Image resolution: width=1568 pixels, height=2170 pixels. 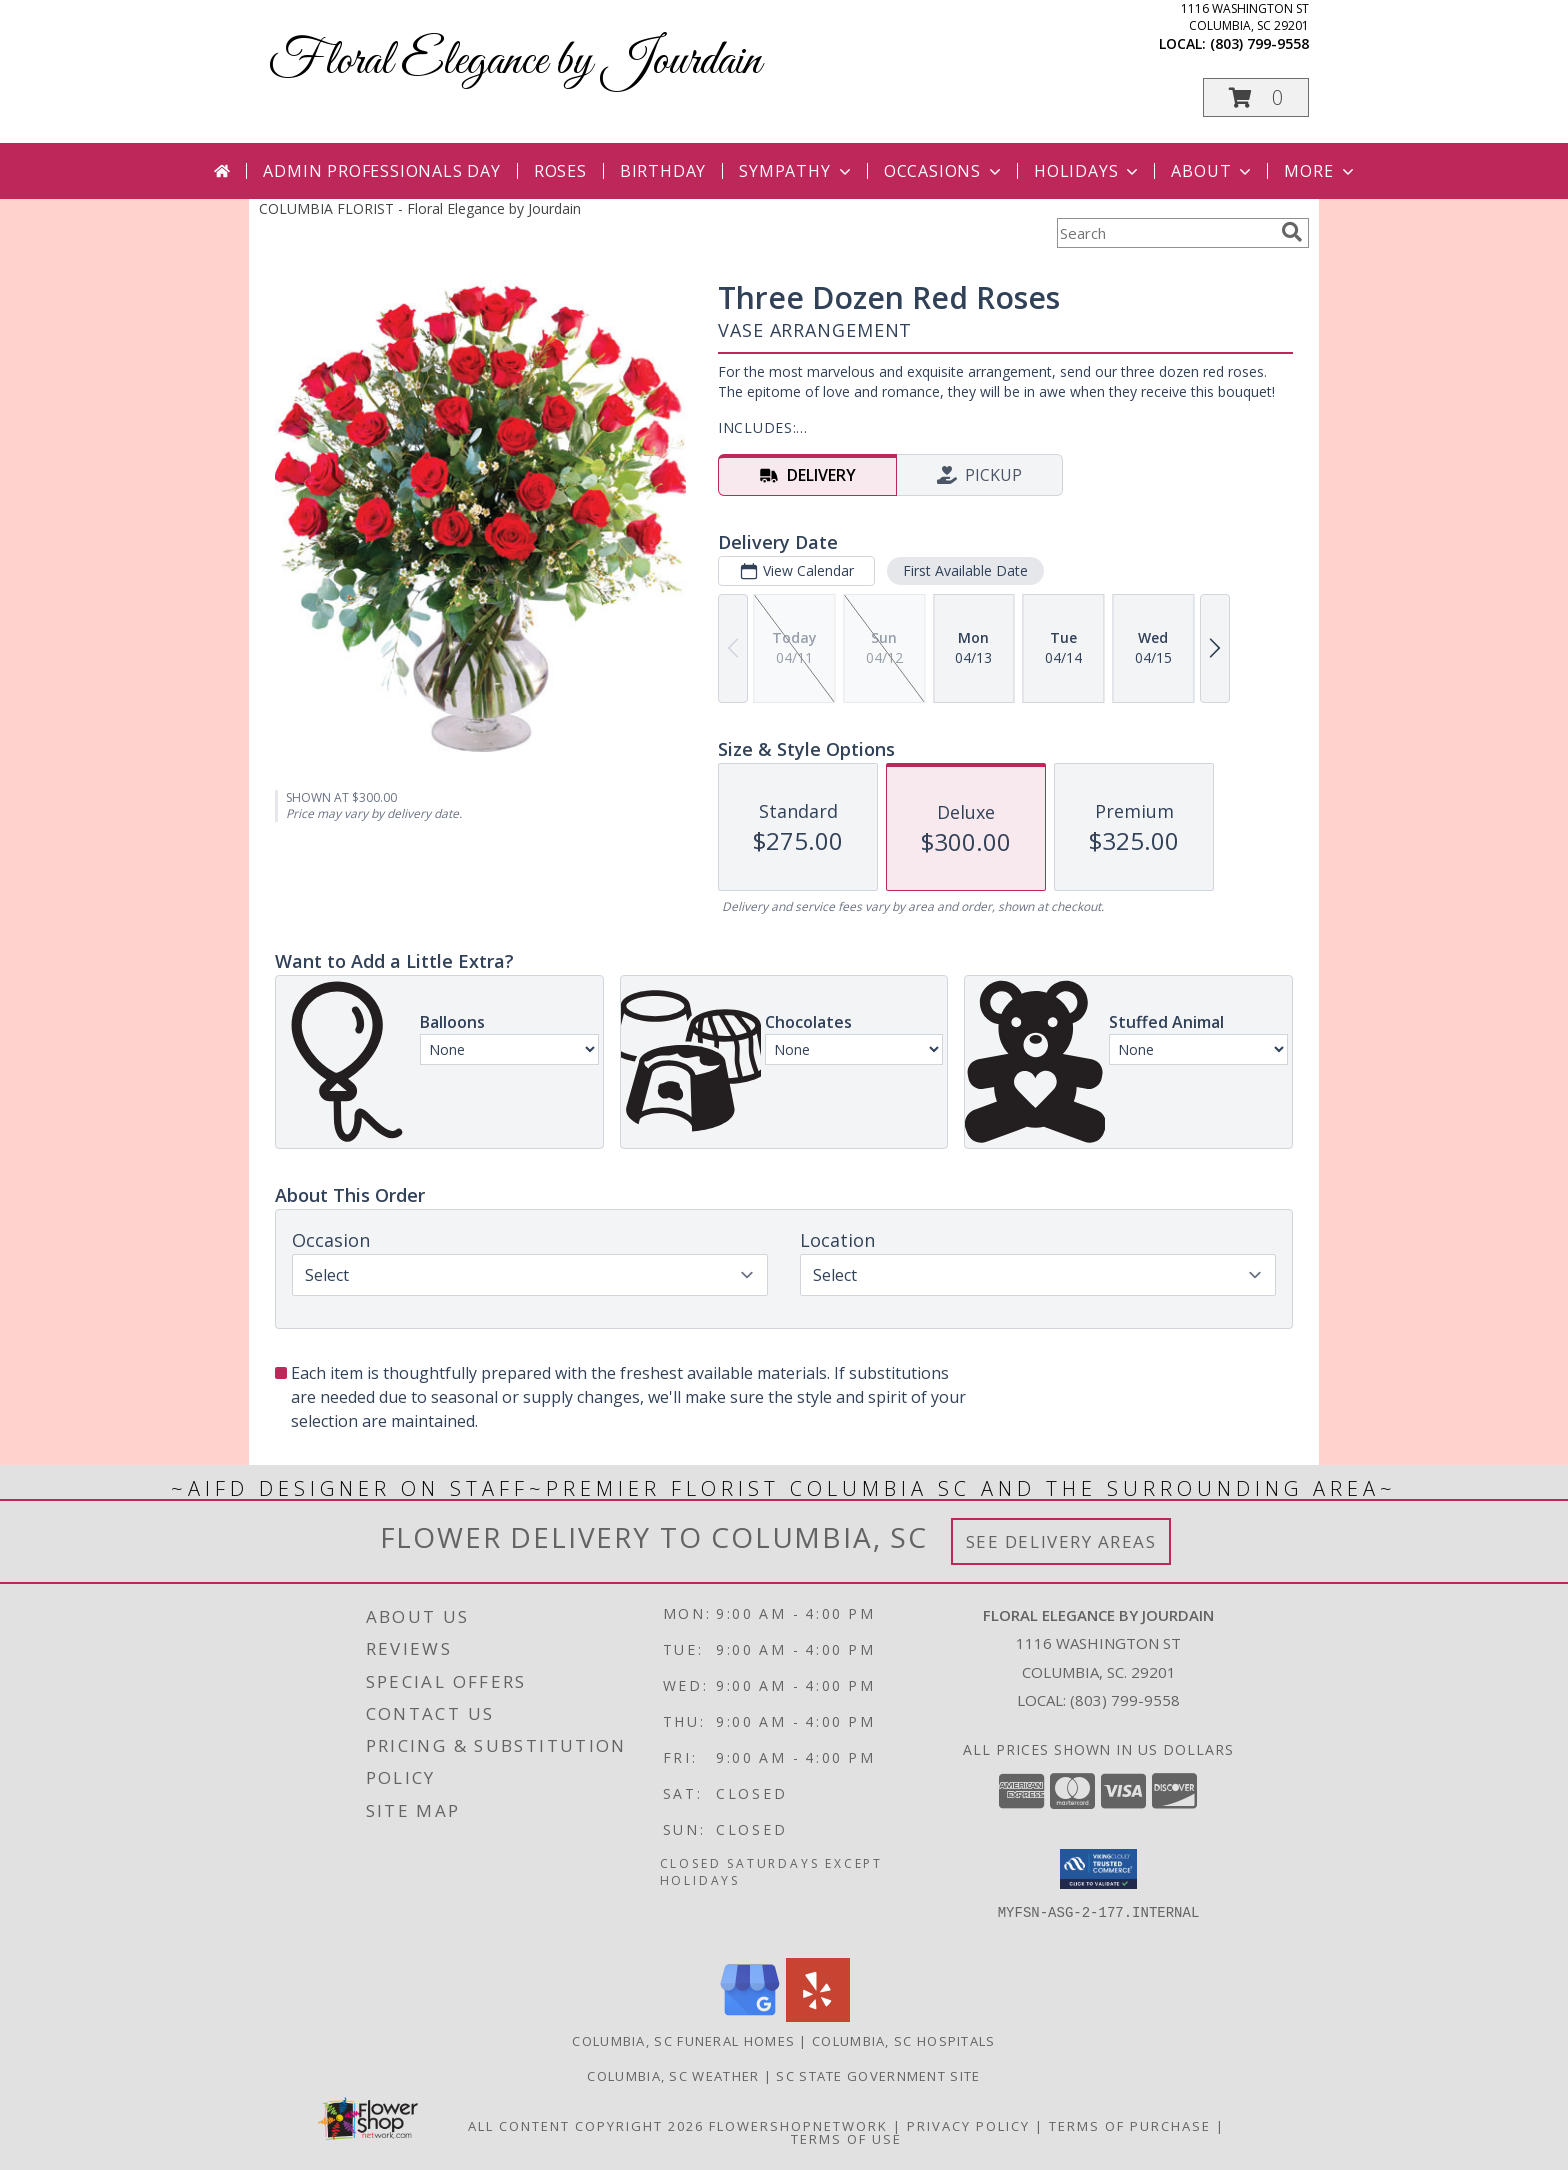 What do you see at coordinates (381, 171) in the screenshot?
I see `Admin Professionals Day` at bounding box center [381, 171].